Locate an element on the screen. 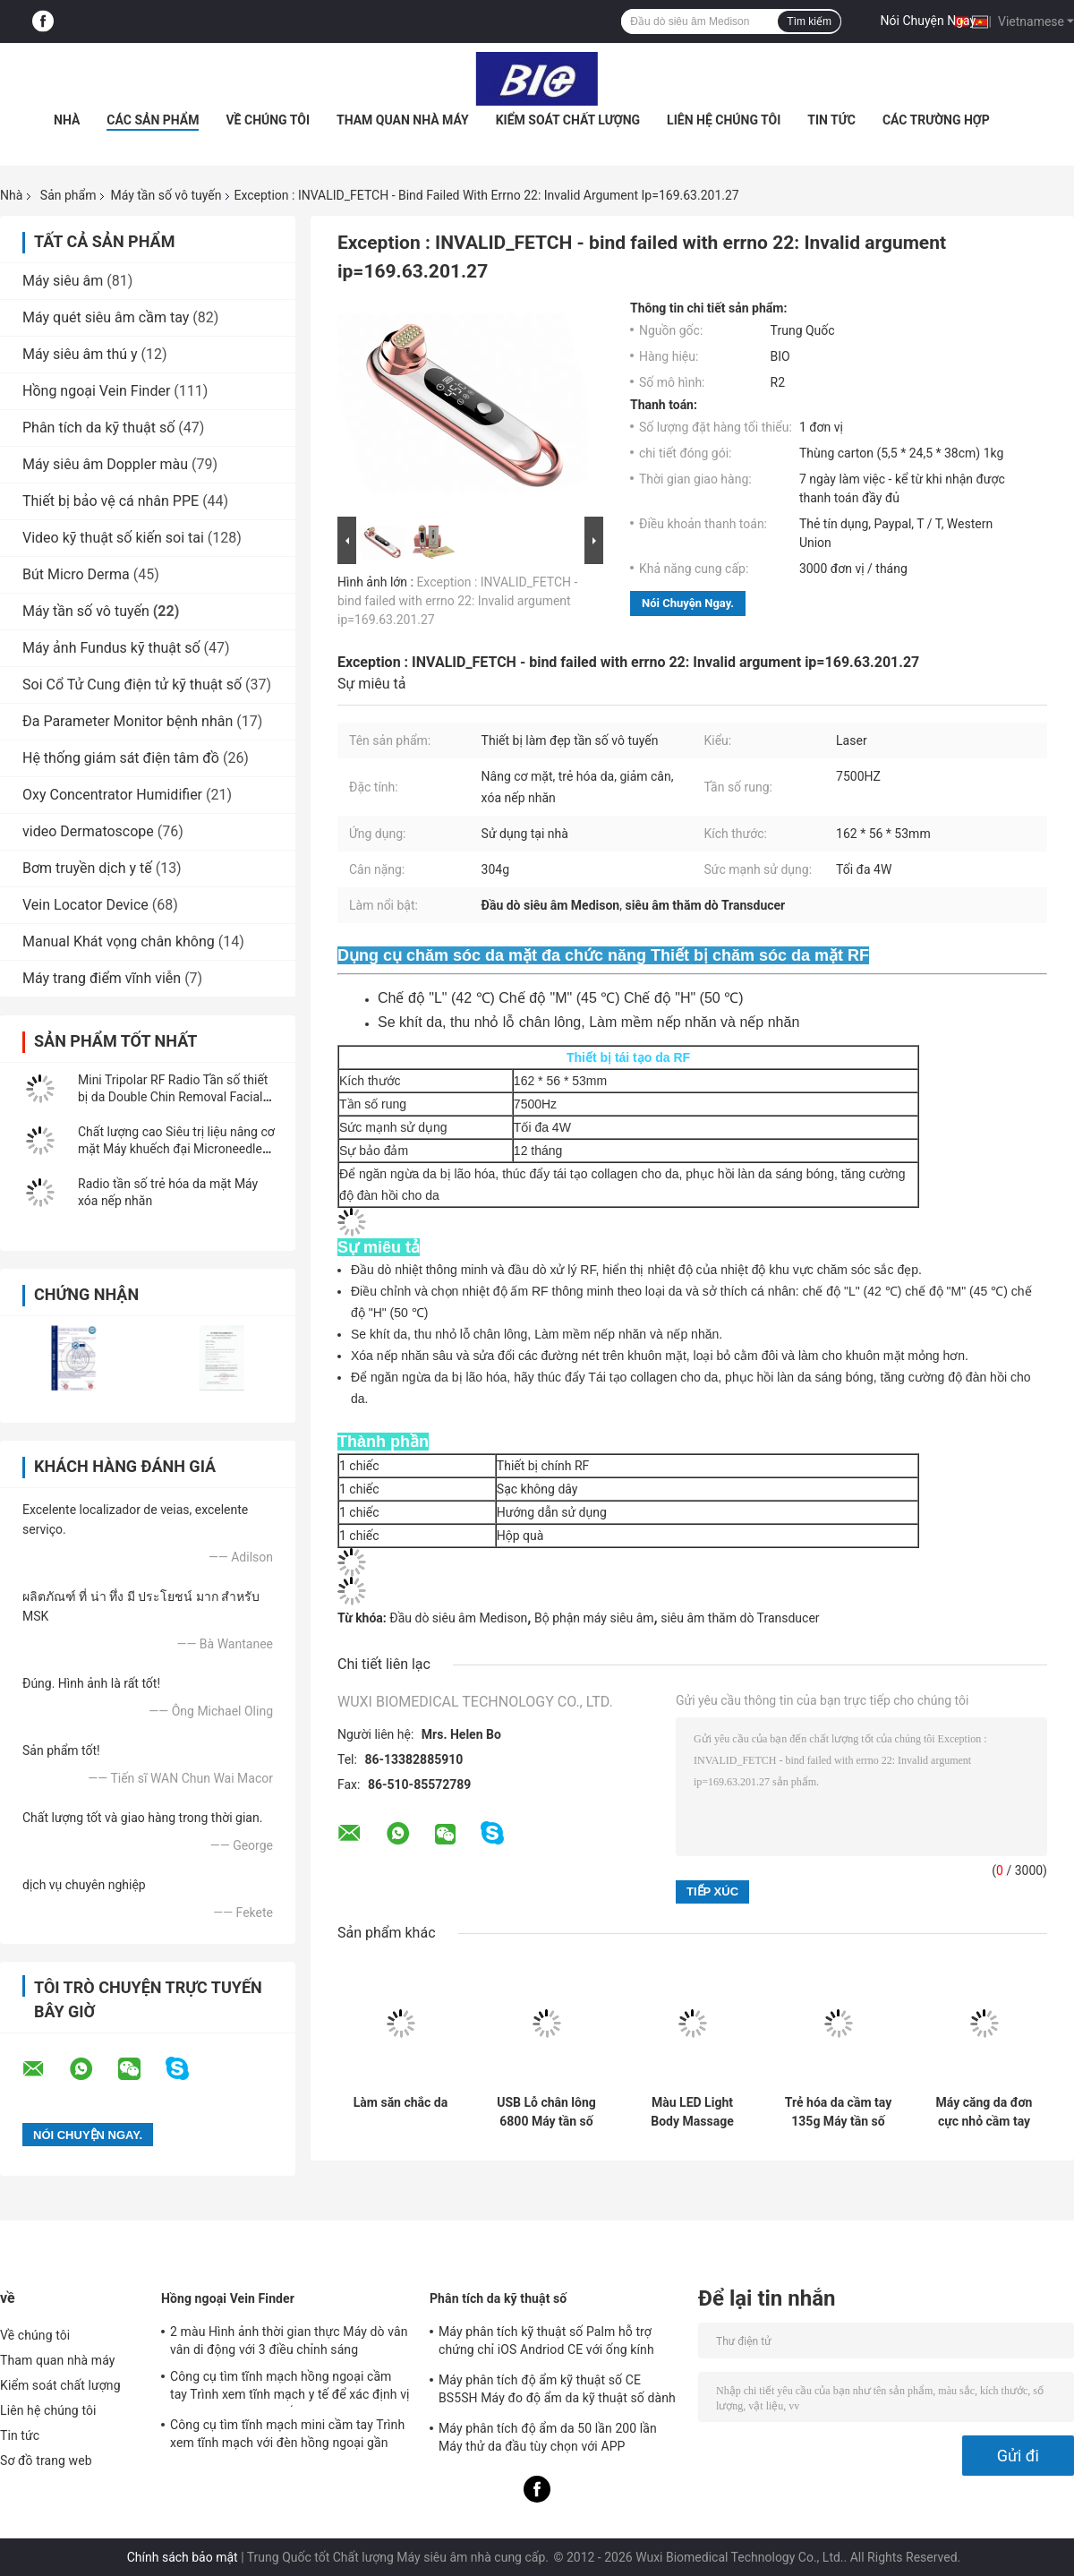  Máy quét siêu âm cầm tay is located at coordinates (105, 317).